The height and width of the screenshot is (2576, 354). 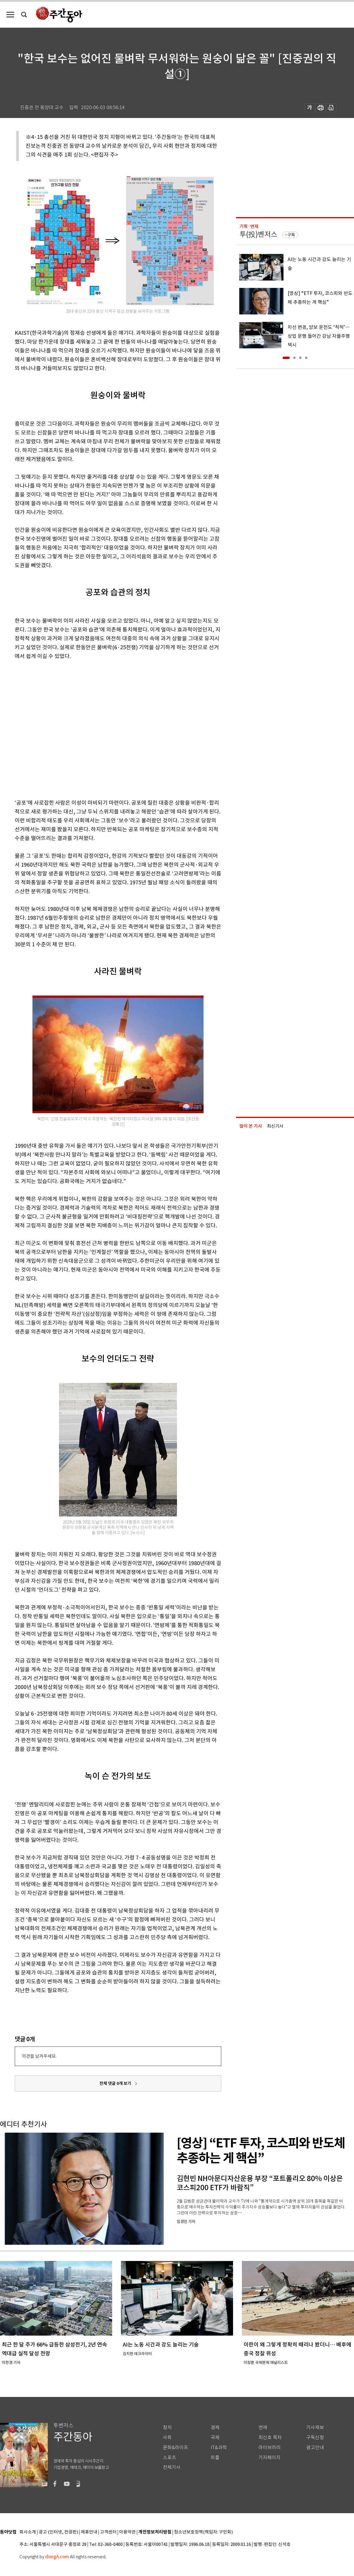 What do you see at coordinates (27, 2532) in the screenshot?
I see `회사소개` at bounding box center [27, 2532].